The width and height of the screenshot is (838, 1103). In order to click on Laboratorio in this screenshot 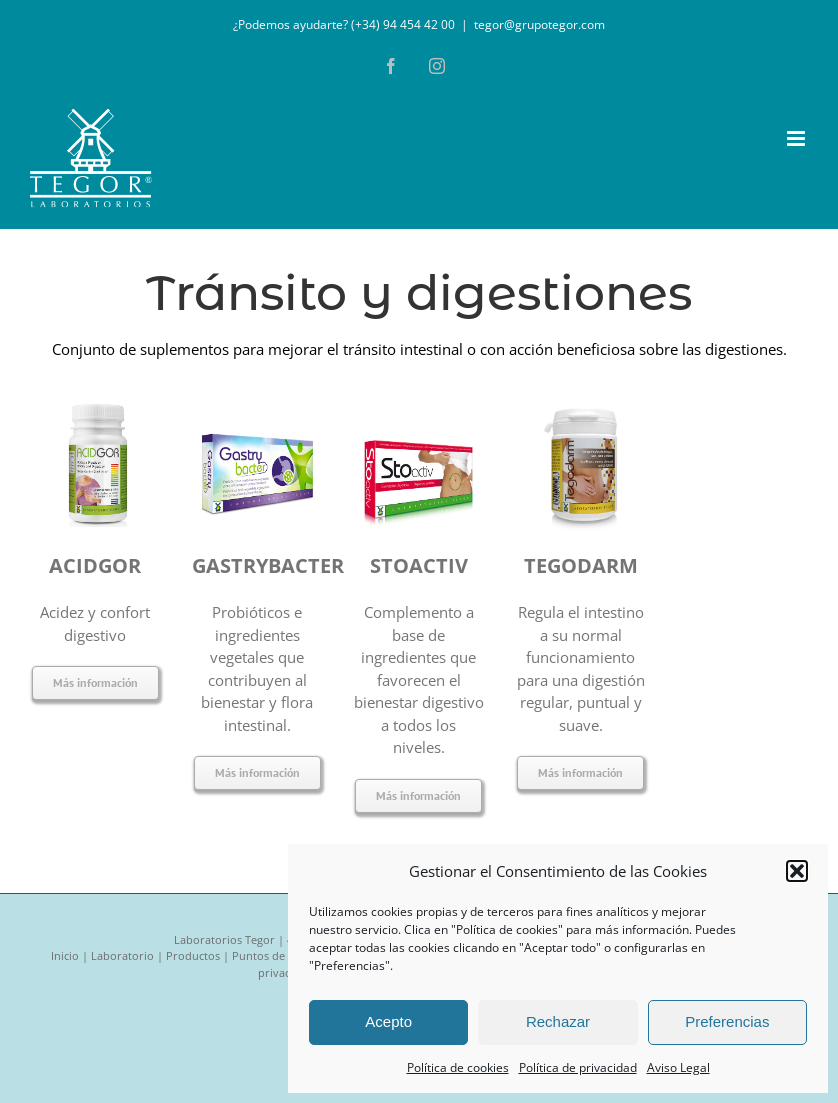, I will do `click(122, 955)`.